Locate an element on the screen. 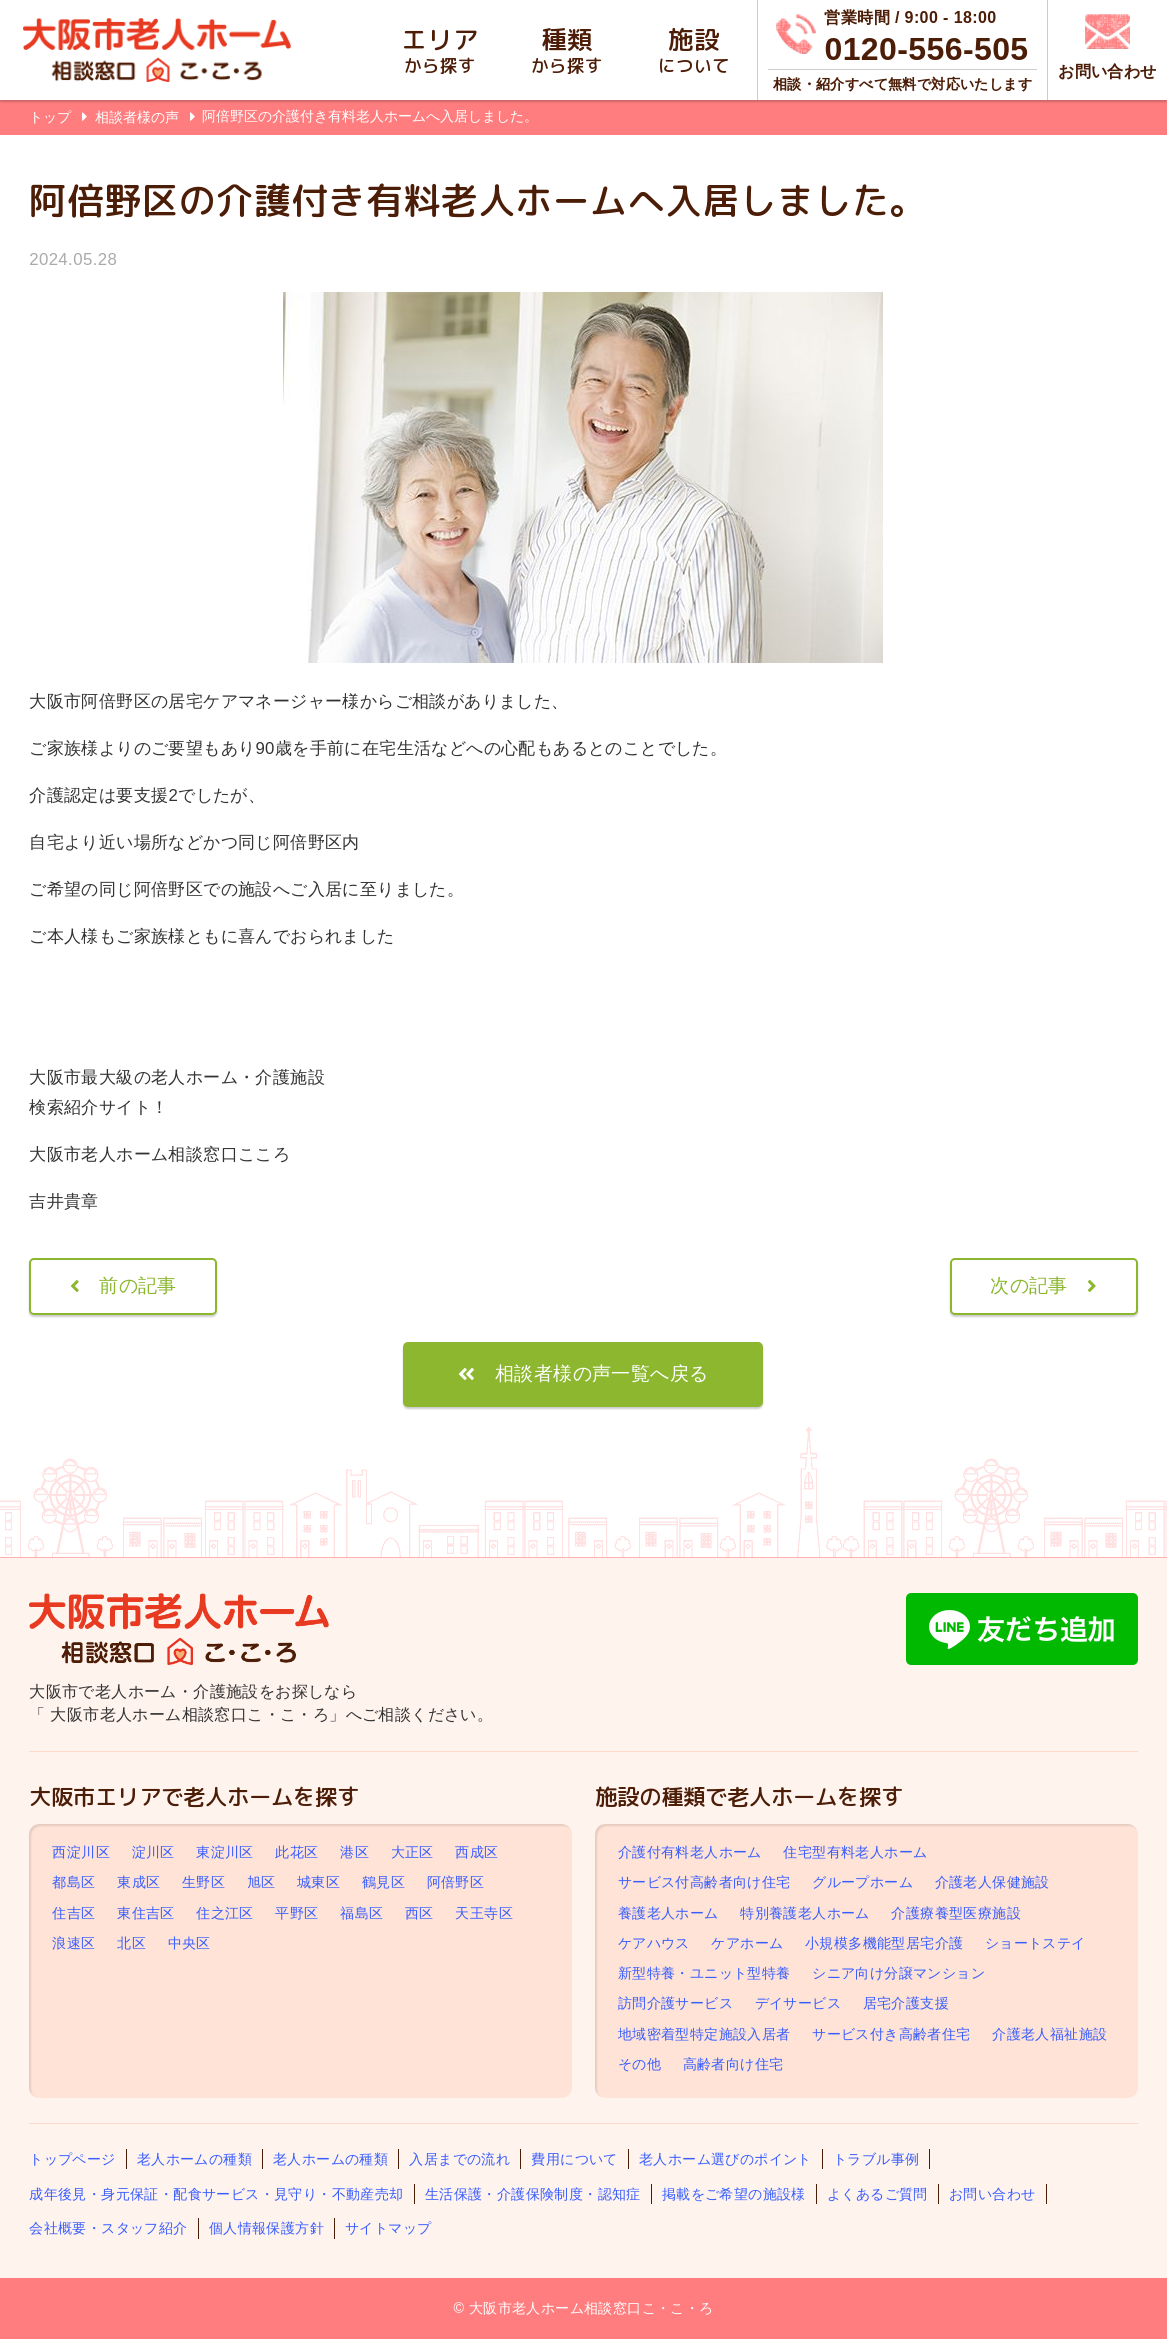 This screenshot has width=1167, height=2339. 城東区 is located at coordinates (318, 1883).